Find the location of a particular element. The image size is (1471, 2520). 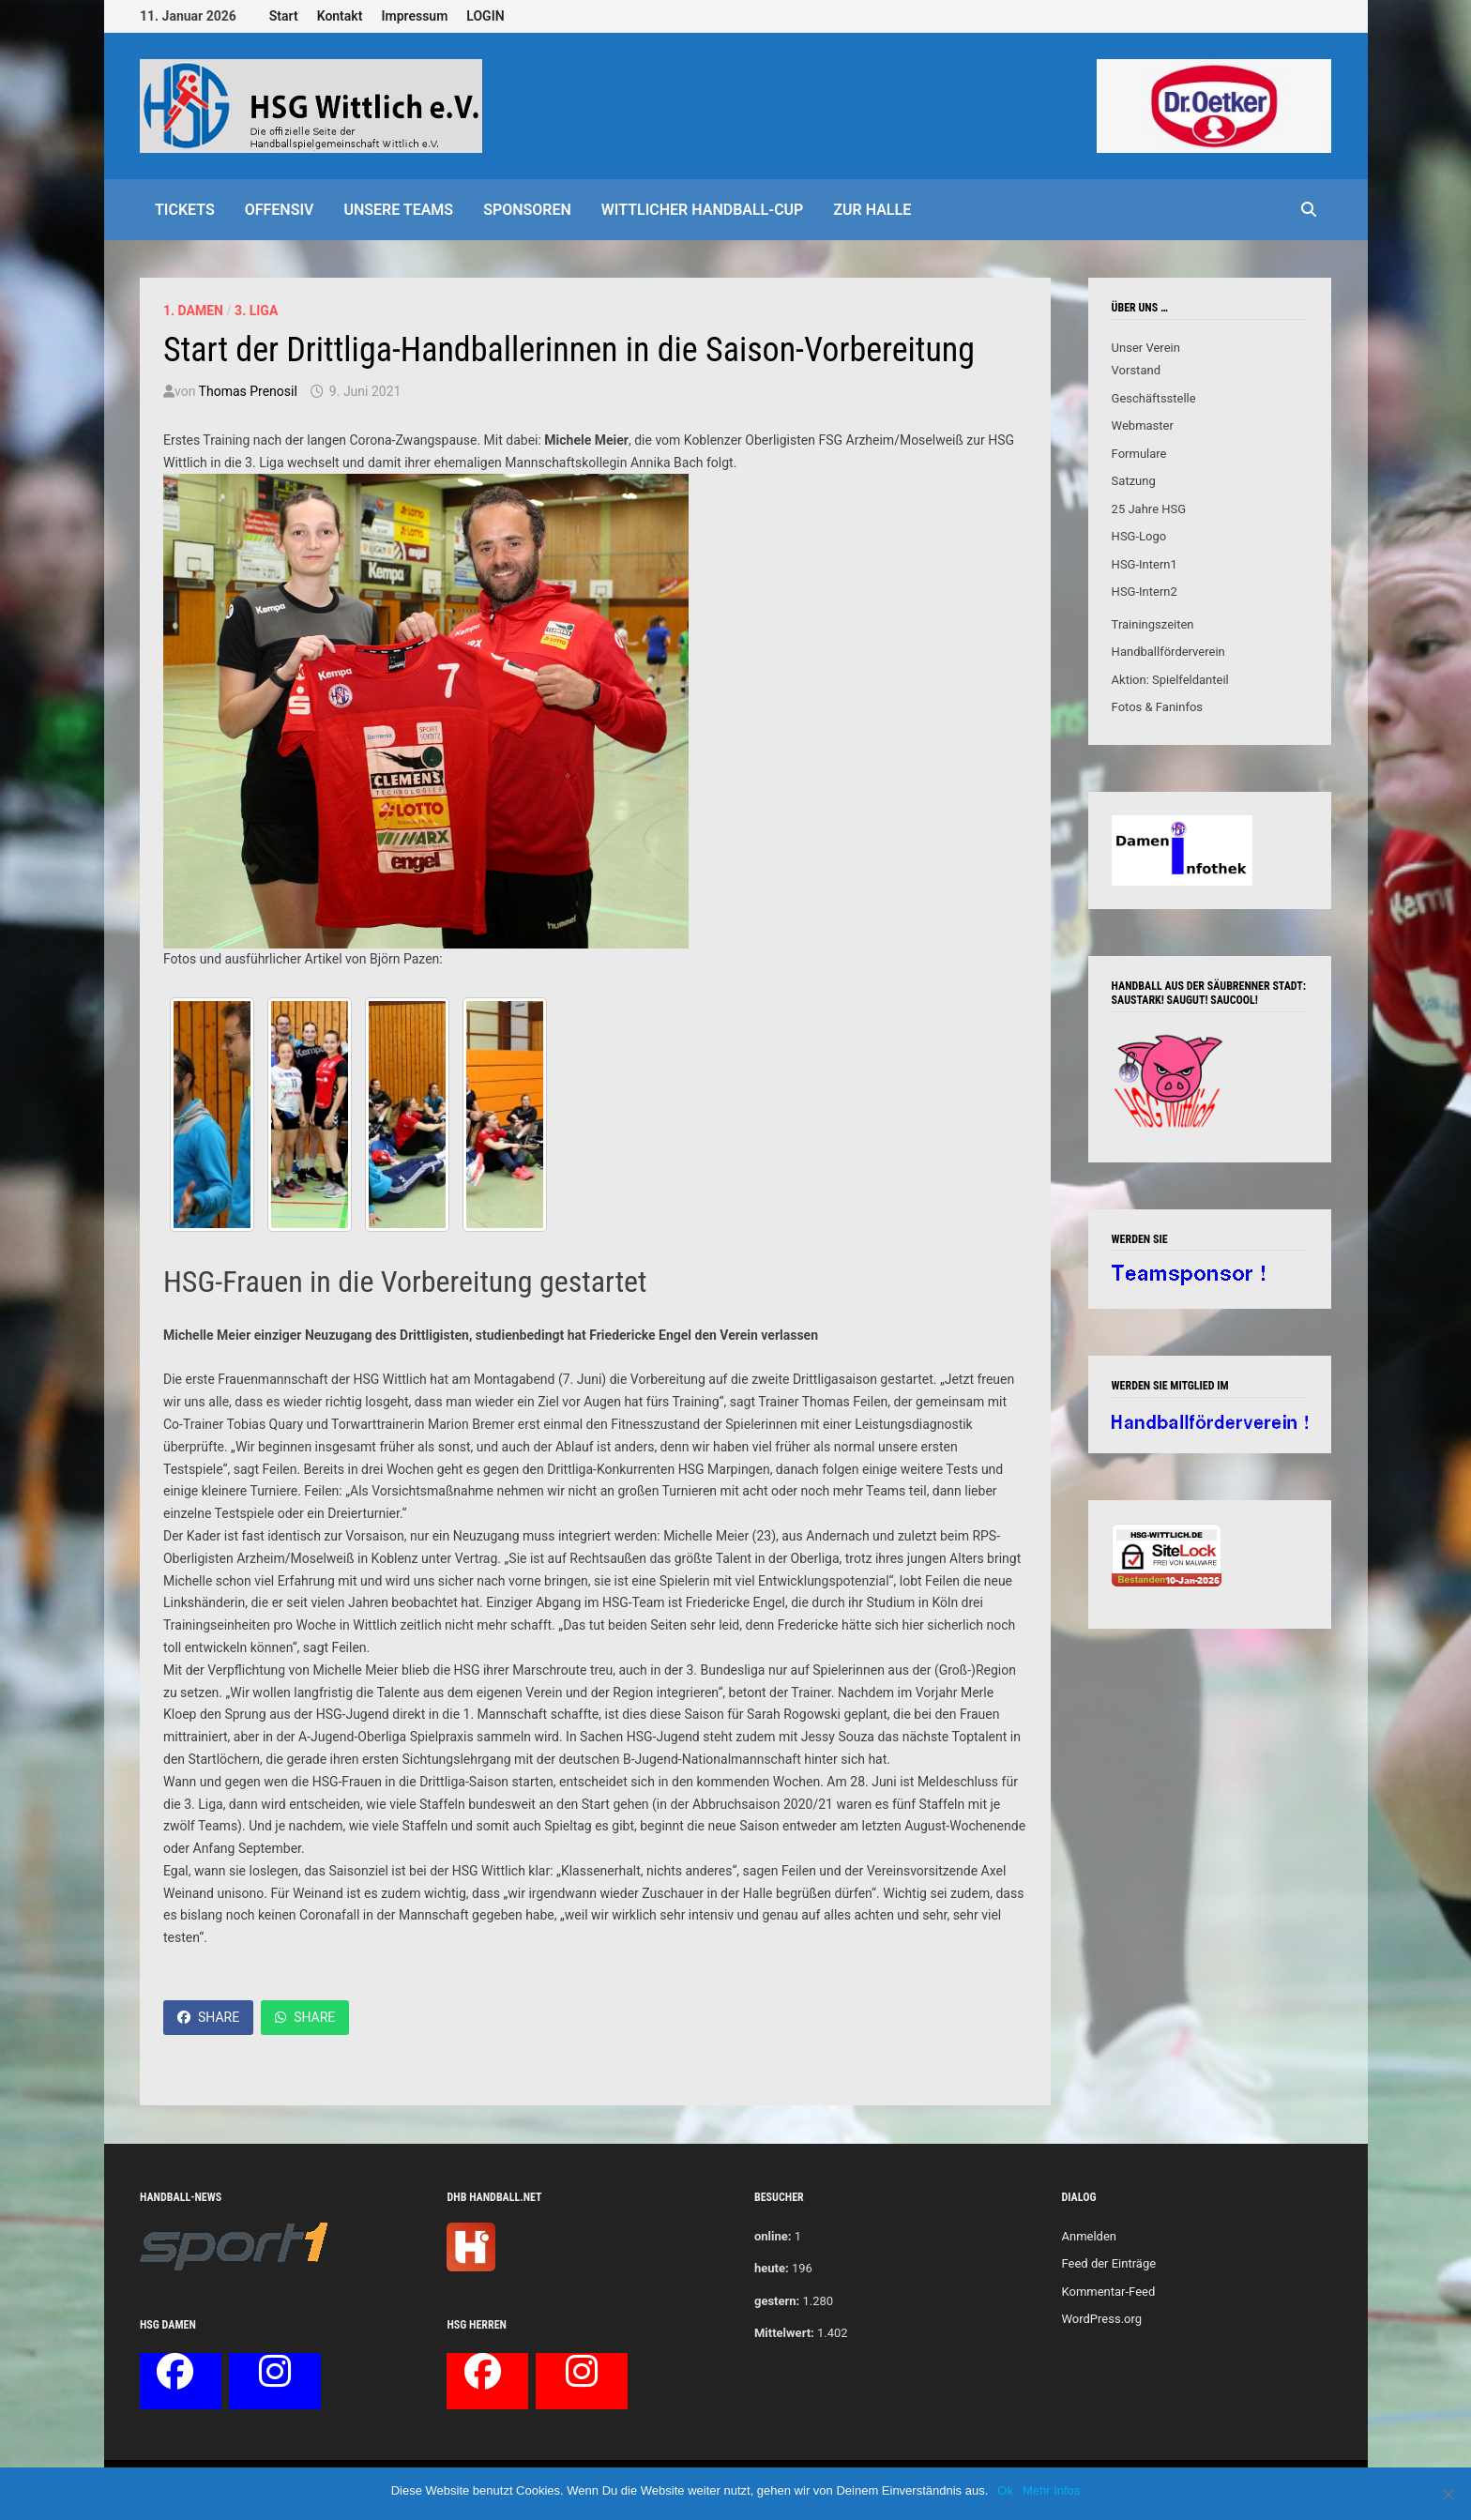

HSG-Intern2 is located at coordinates (1144, 591).